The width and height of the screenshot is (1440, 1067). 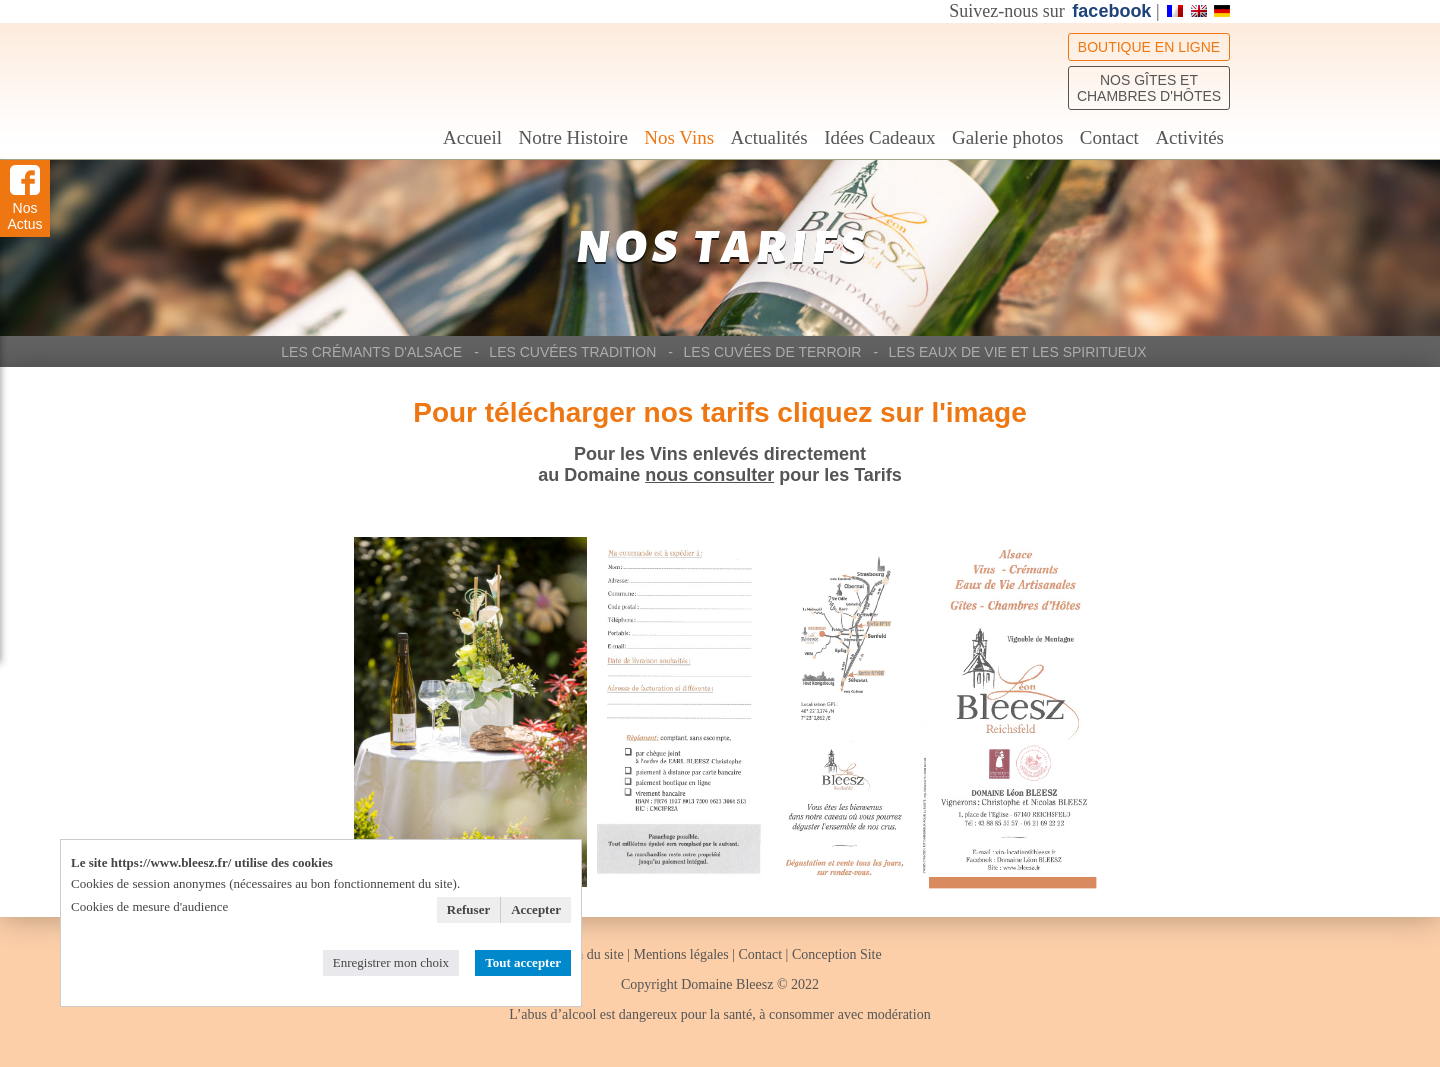 What do you see at coordinates (472, 137) in the screenshot?
I see `Accueil` at bounding box center [472, 137].